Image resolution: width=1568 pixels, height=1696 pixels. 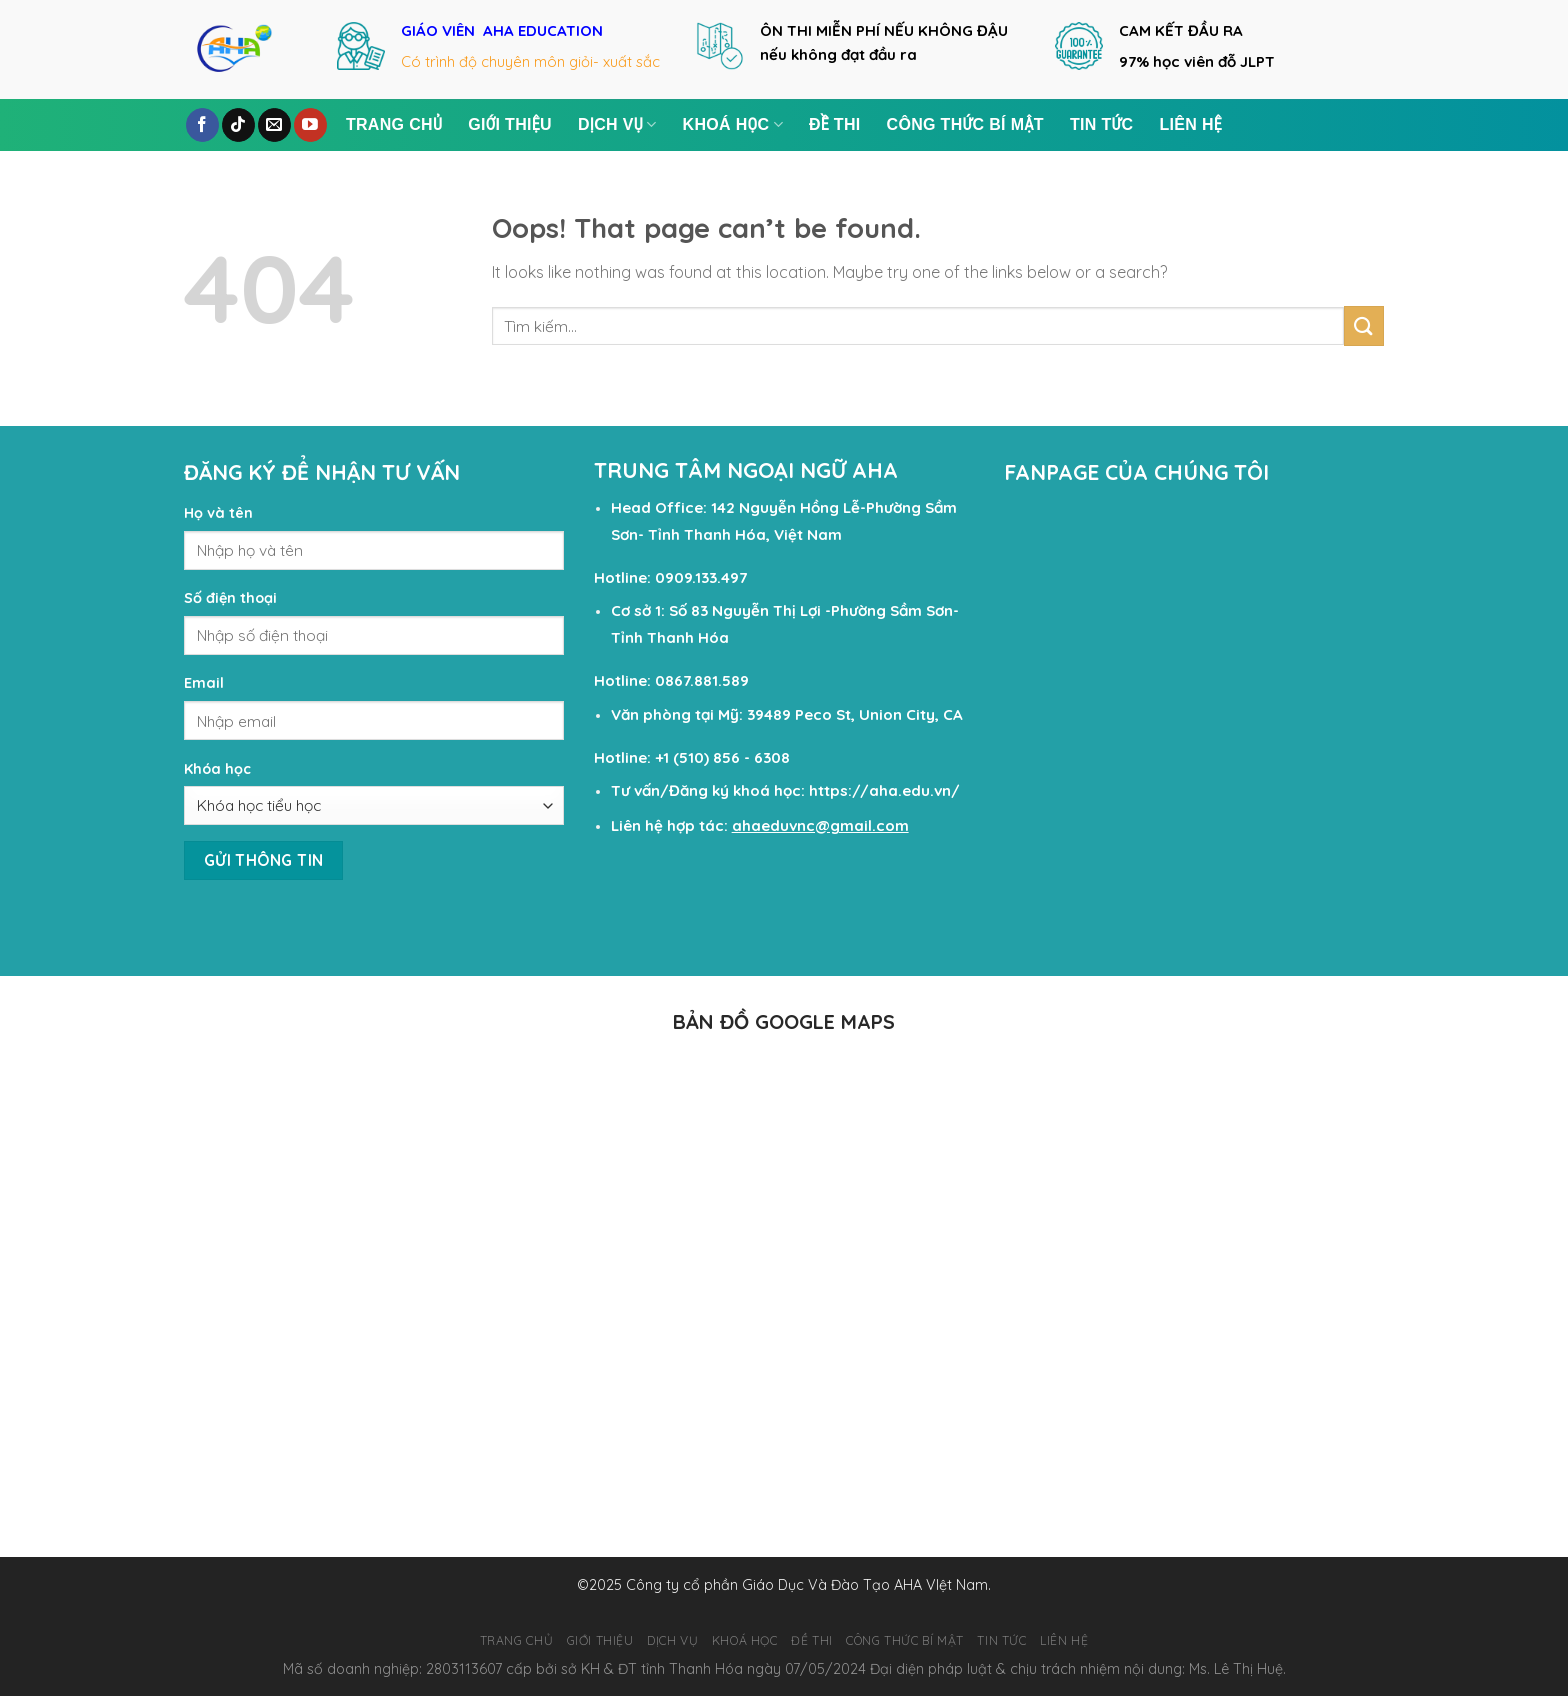 I want to click on DỊCH VỤ, so click(x=617, y=124).